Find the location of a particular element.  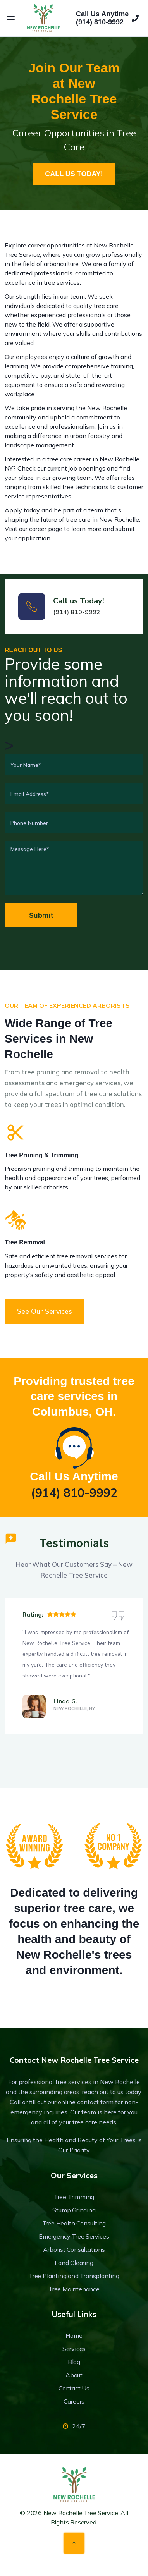

online contact form is located at coordinates (86, 2102).